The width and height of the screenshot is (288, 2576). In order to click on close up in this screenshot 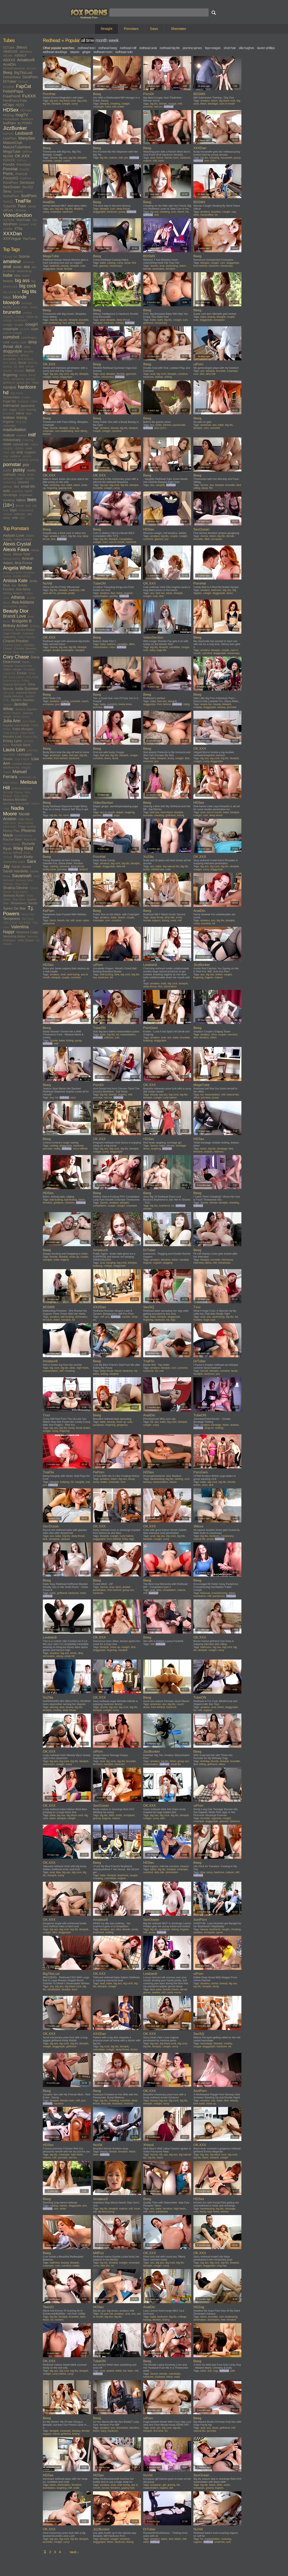, I will do `click(32, 316)`.